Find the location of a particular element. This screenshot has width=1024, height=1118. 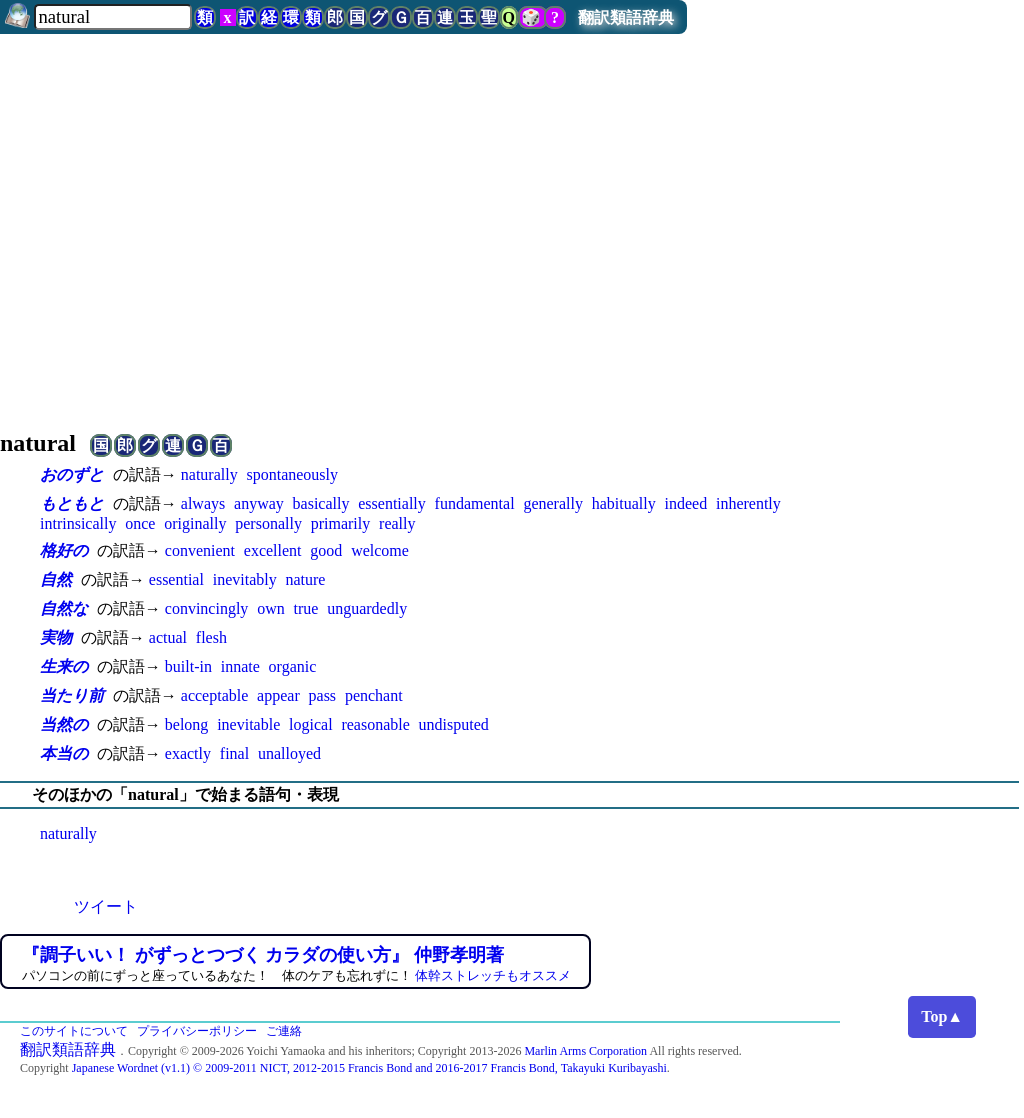

always is located at coordinates (203, 503).